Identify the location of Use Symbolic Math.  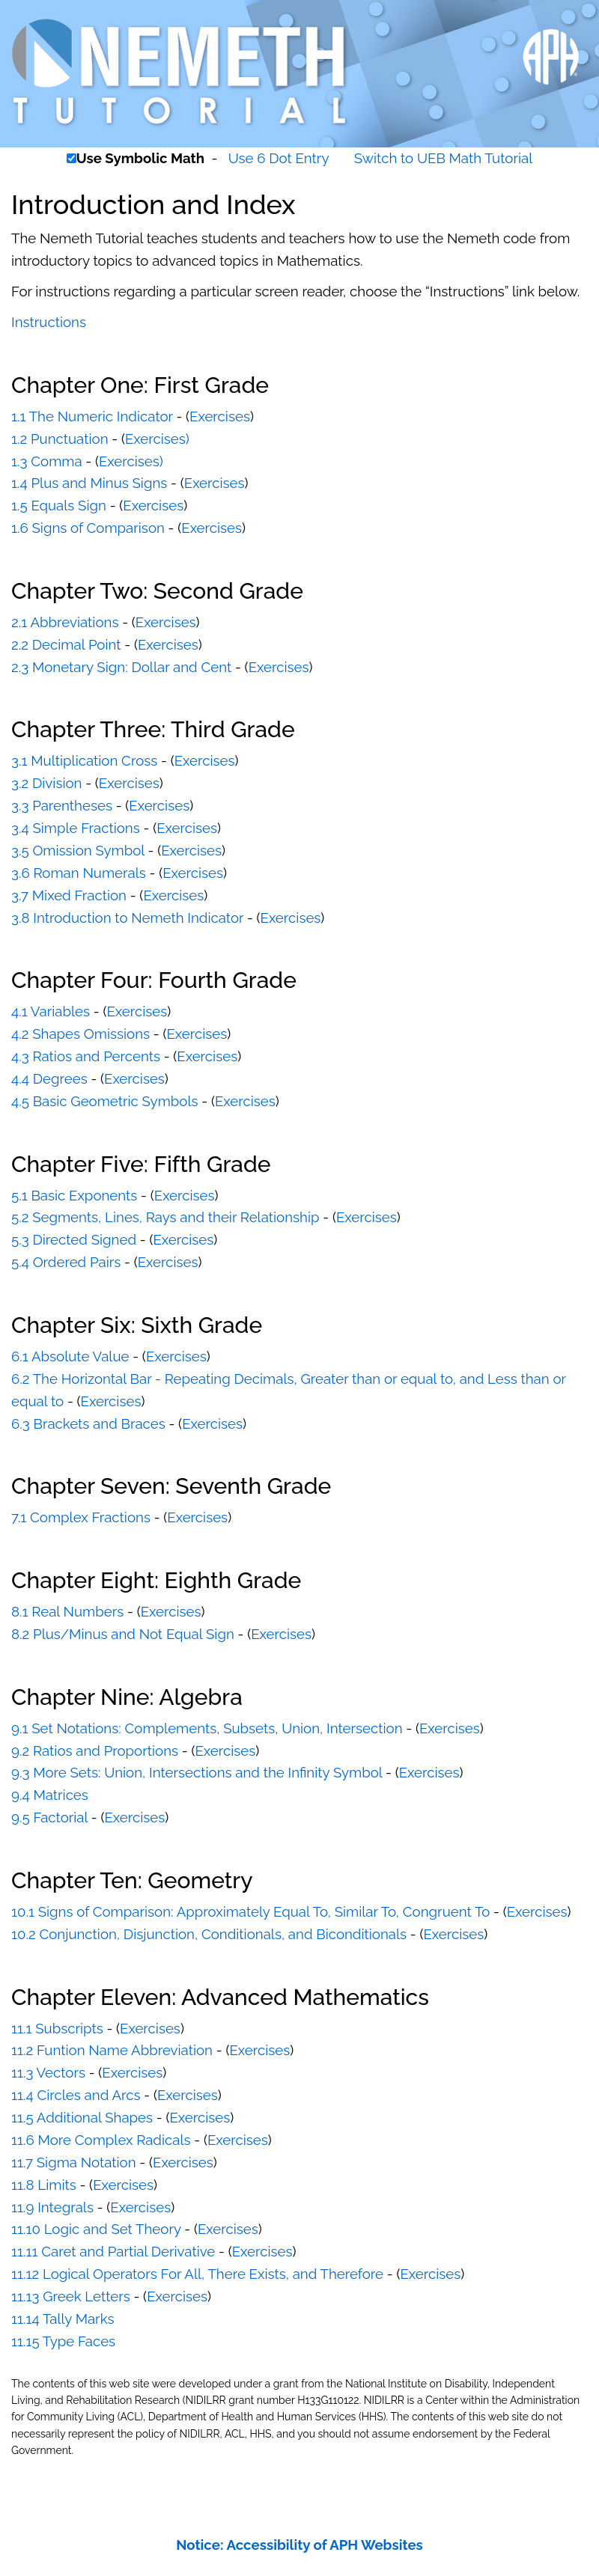
(140, 158).